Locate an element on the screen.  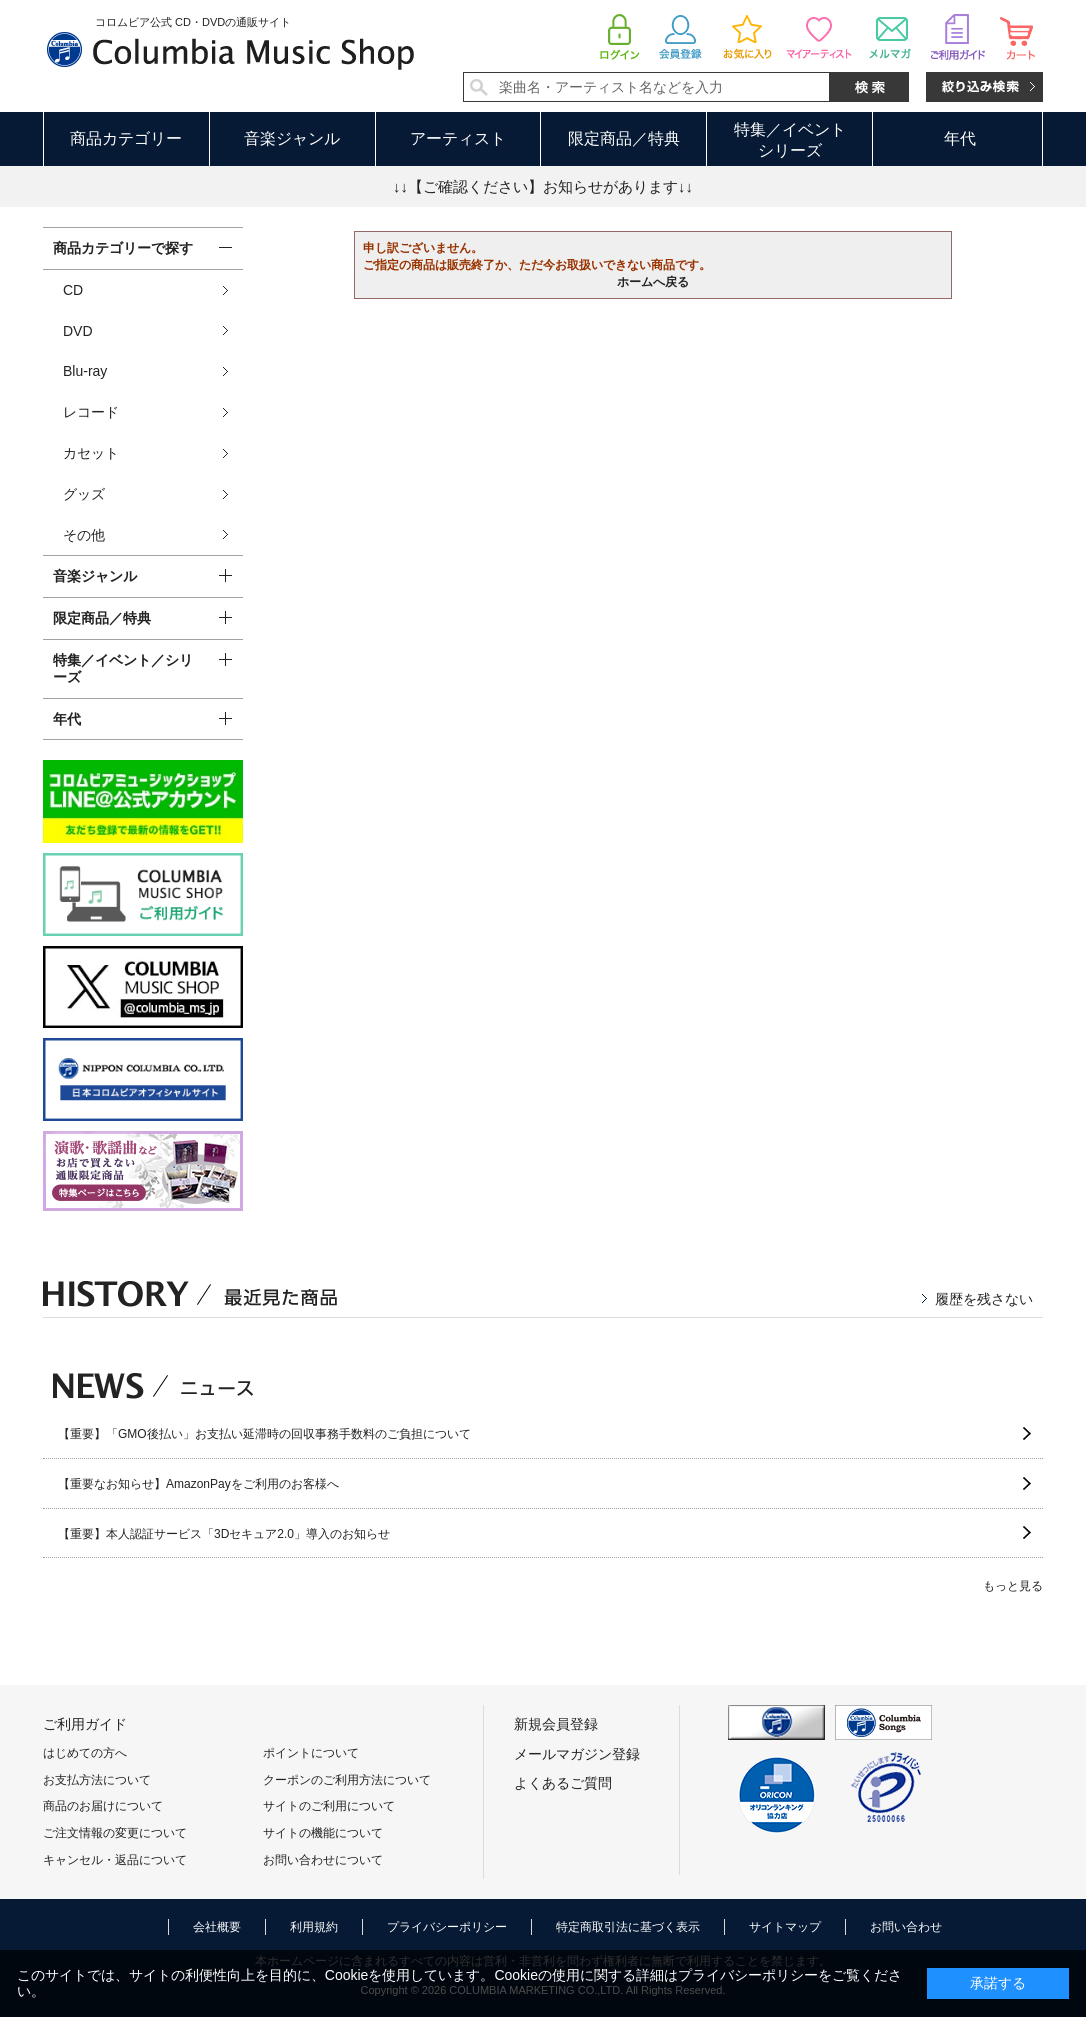
メールマガジン登録 is located at coordinates (577, 1754).